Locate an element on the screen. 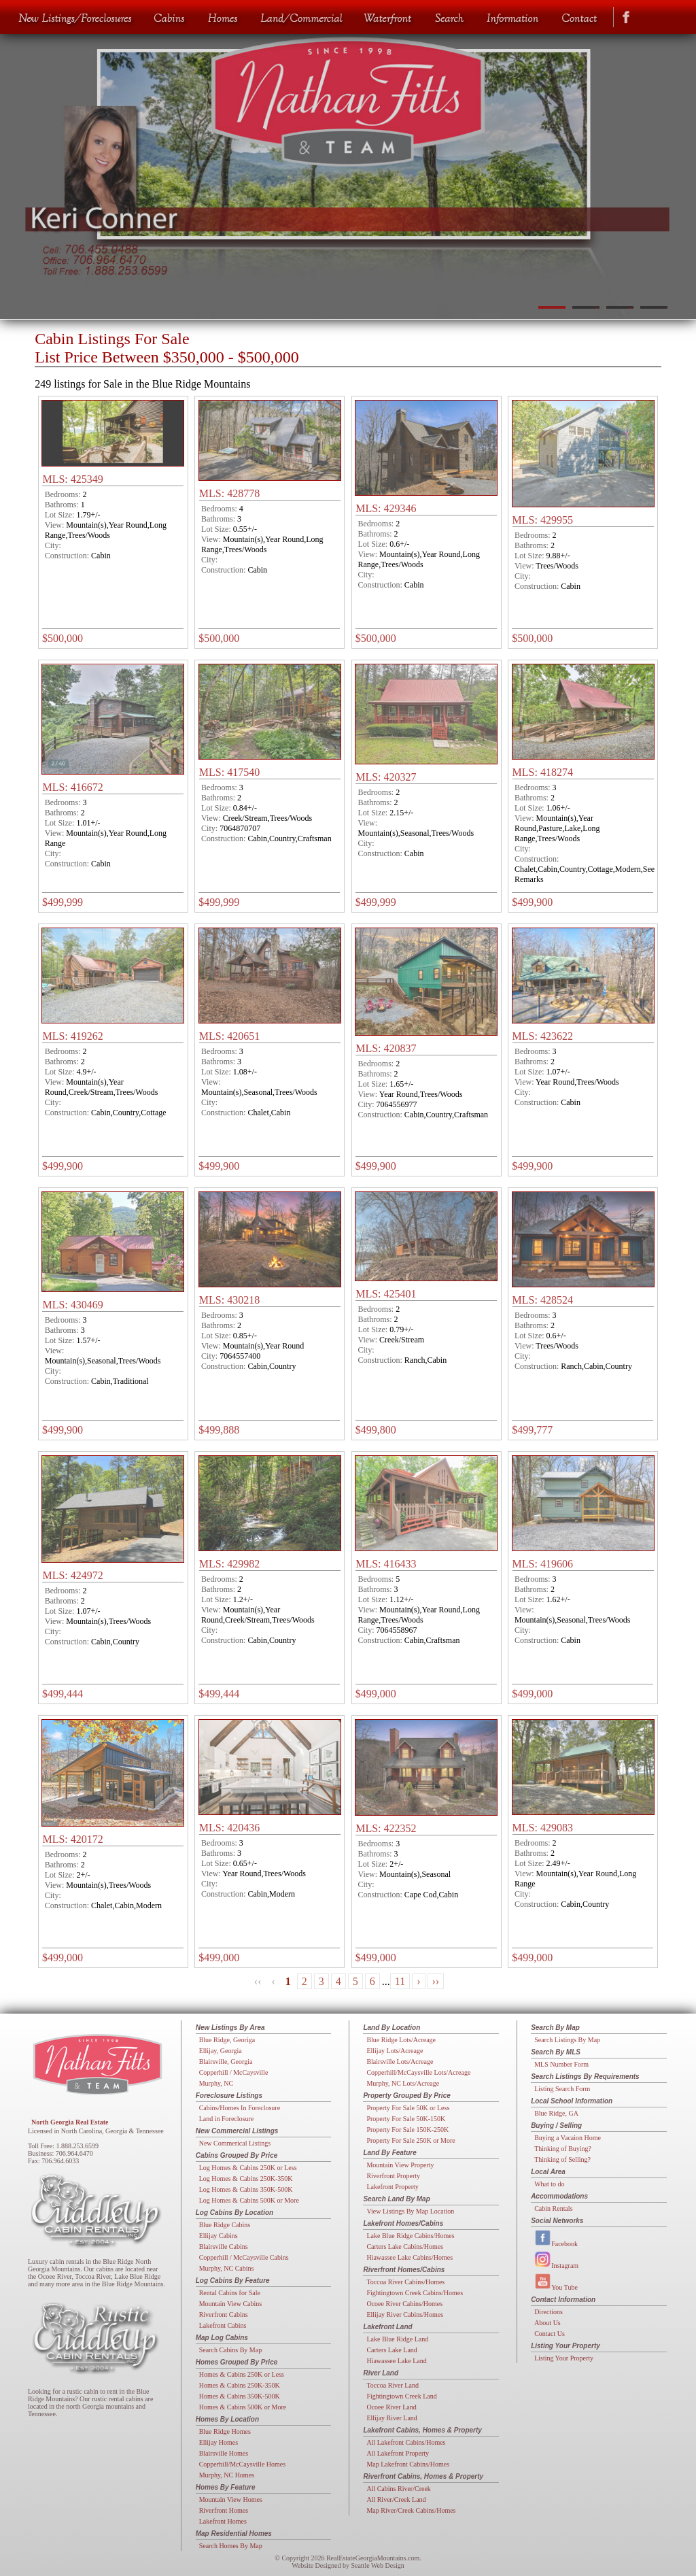 Image resolution: width=696 pixels, height=2576 pixels. Map River/Creek Cabins/Homes is located at coordinates (410, 2510).